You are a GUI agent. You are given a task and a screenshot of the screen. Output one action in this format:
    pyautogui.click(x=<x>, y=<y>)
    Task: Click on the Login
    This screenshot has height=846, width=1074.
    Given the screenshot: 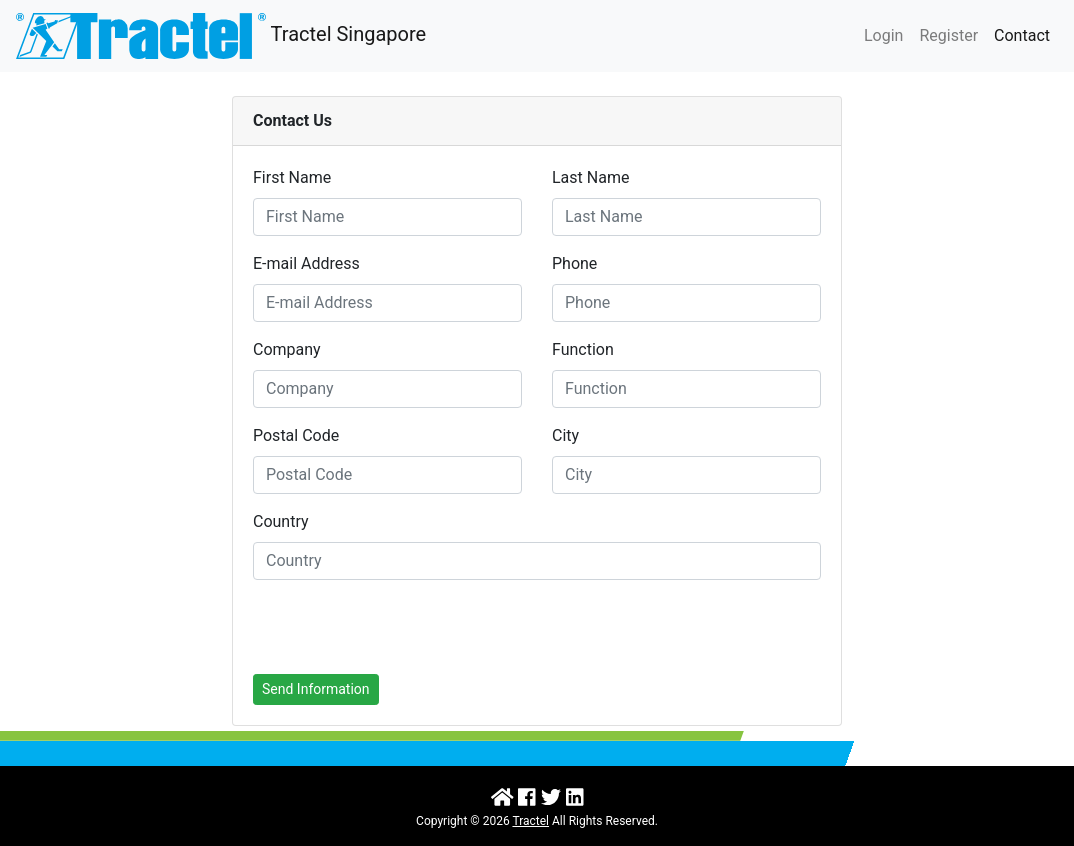 What is the action you would take?
    pyautogui.click(x=883, y=35)
    